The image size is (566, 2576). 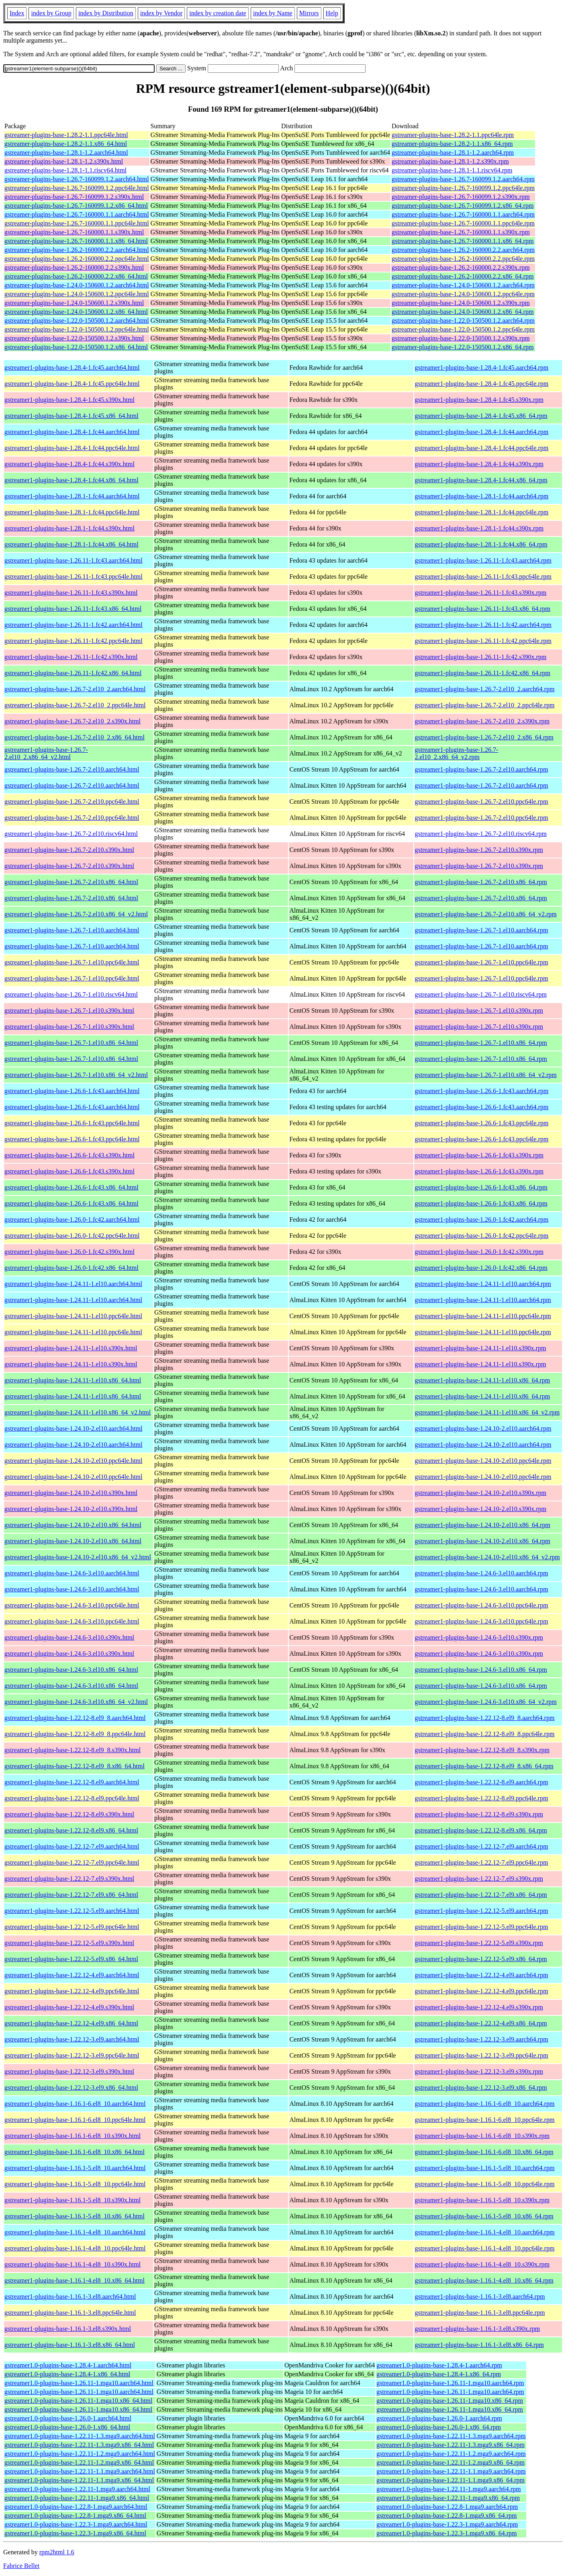 What do you see at coordinates (70, 656) in the screenshot?
I see `gstreamer1-plugins-base-1.26.11-1.fc42.s390x.html` at bounding box center [70, 656].